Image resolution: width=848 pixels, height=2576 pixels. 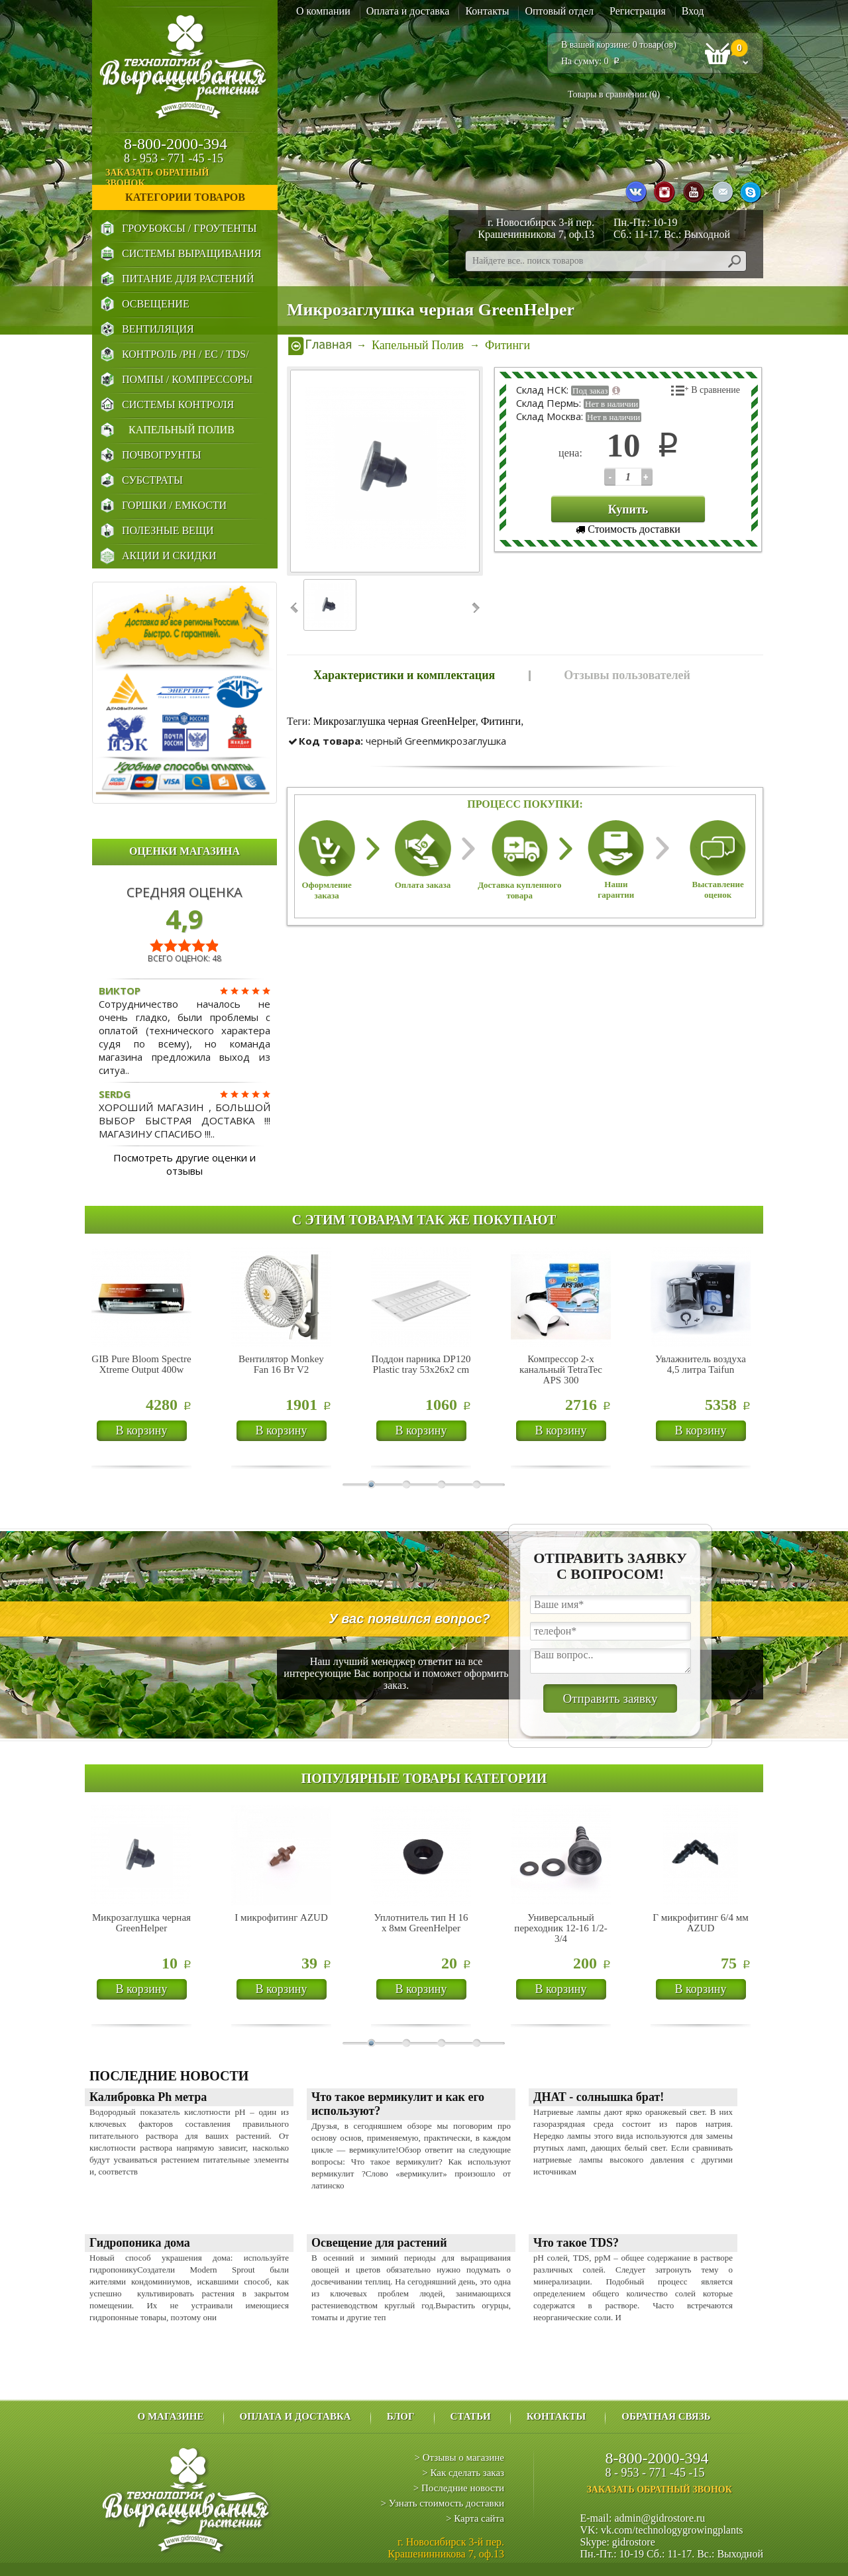 What do you see at coordinates (560, 1369) in the screenshot?
I see `Компрессор 2-х канальный TetraTec APS 300` at bounding box center [560, 1369].